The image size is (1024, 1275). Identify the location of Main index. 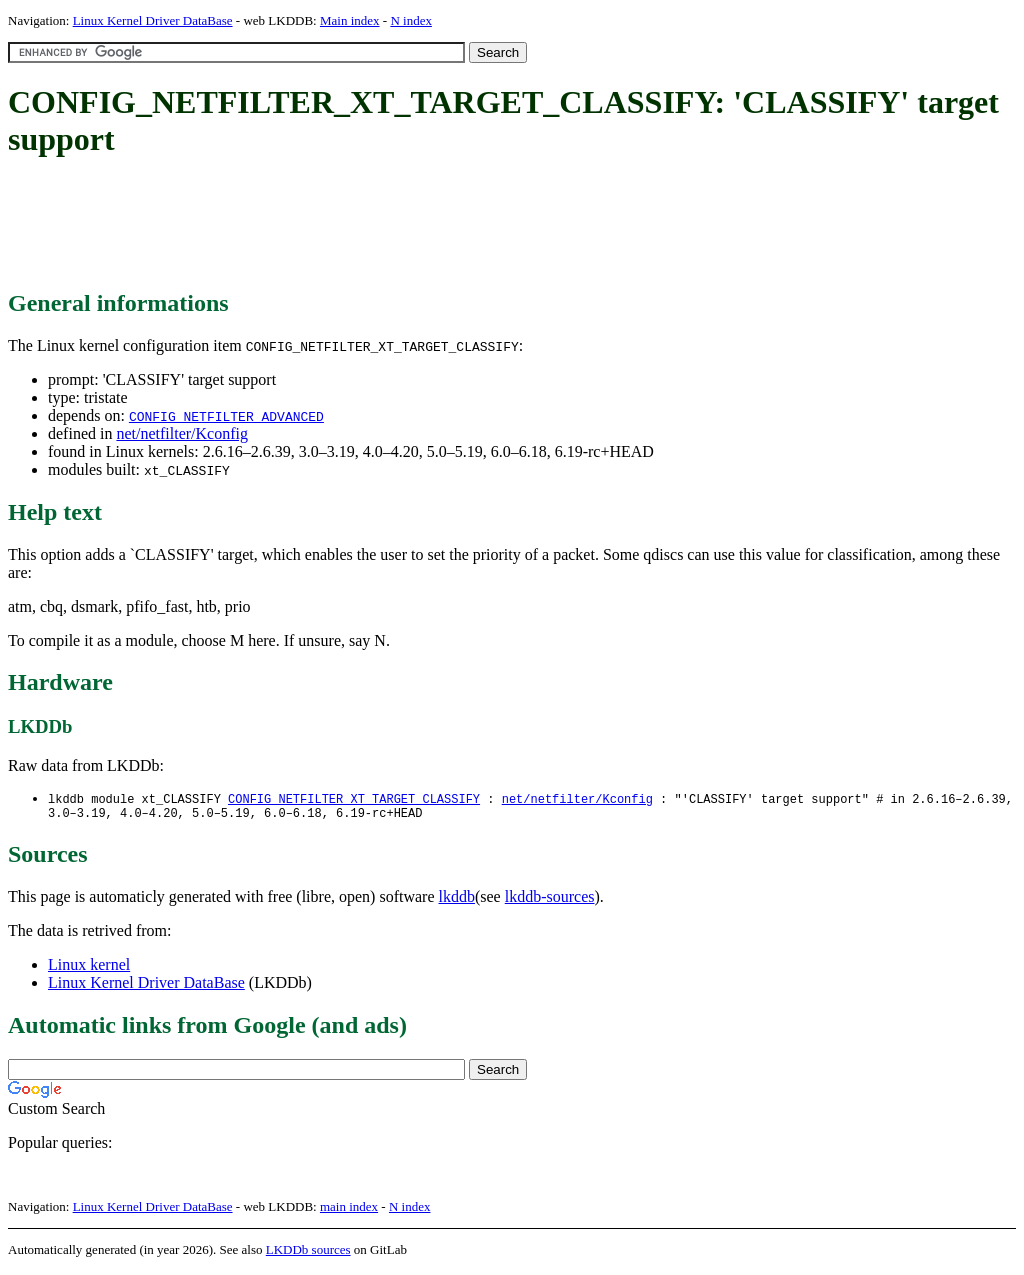
(350, 20).